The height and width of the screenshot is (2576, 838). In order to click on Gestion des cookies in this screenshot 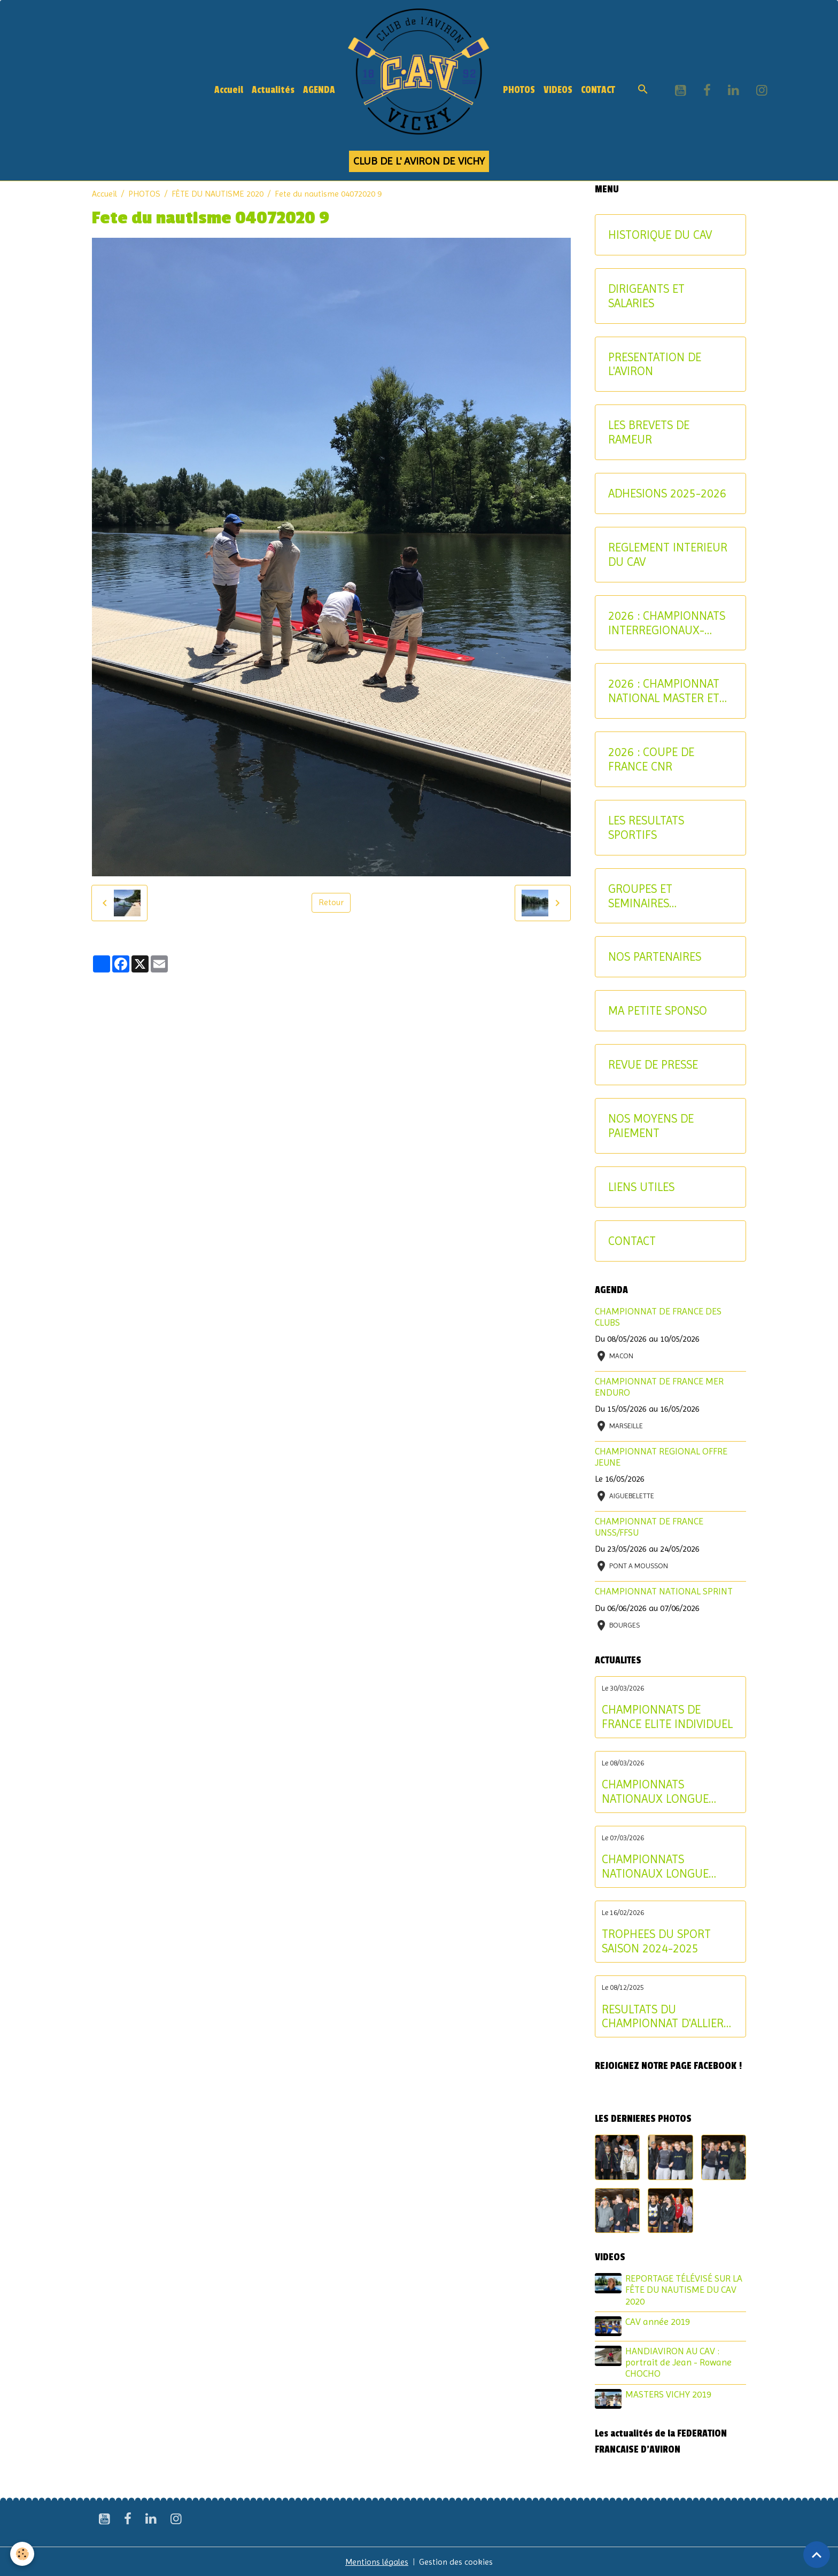, I will do `click(456, 2561)`.